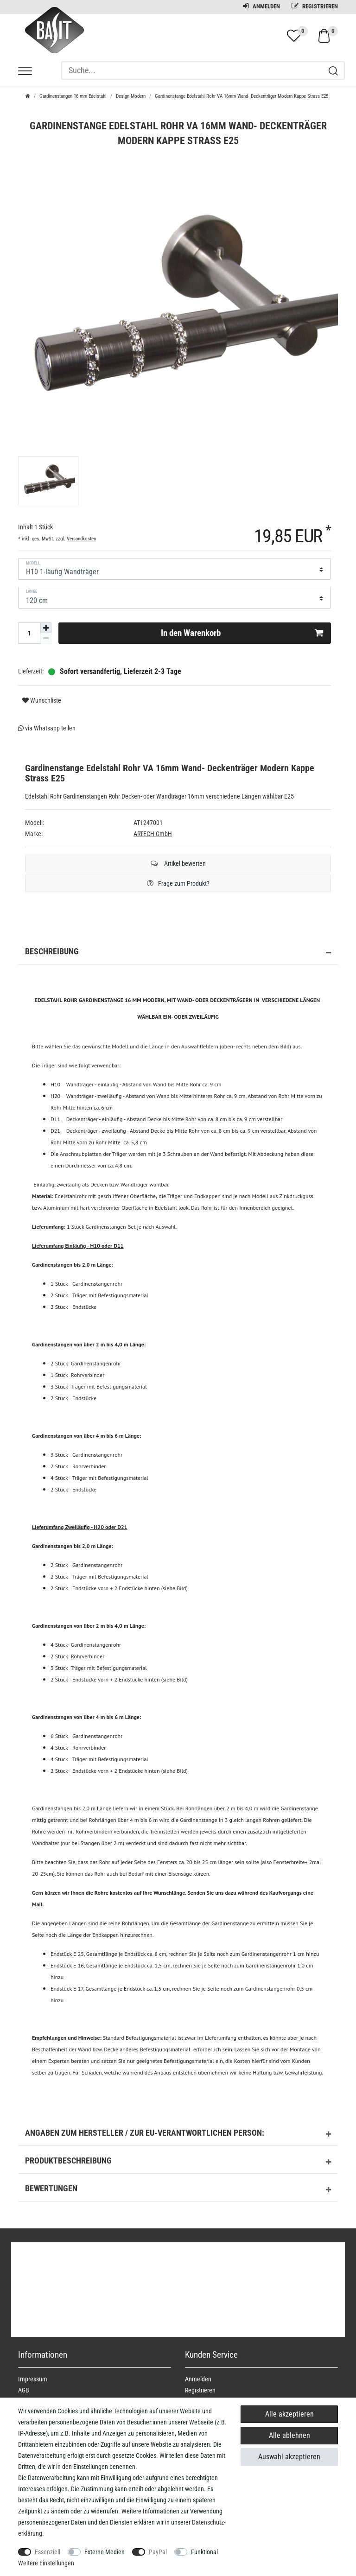  Describe the element at coordinates (289, 2414) in the screenshot. I see `Alle akzeptieren` at that location.